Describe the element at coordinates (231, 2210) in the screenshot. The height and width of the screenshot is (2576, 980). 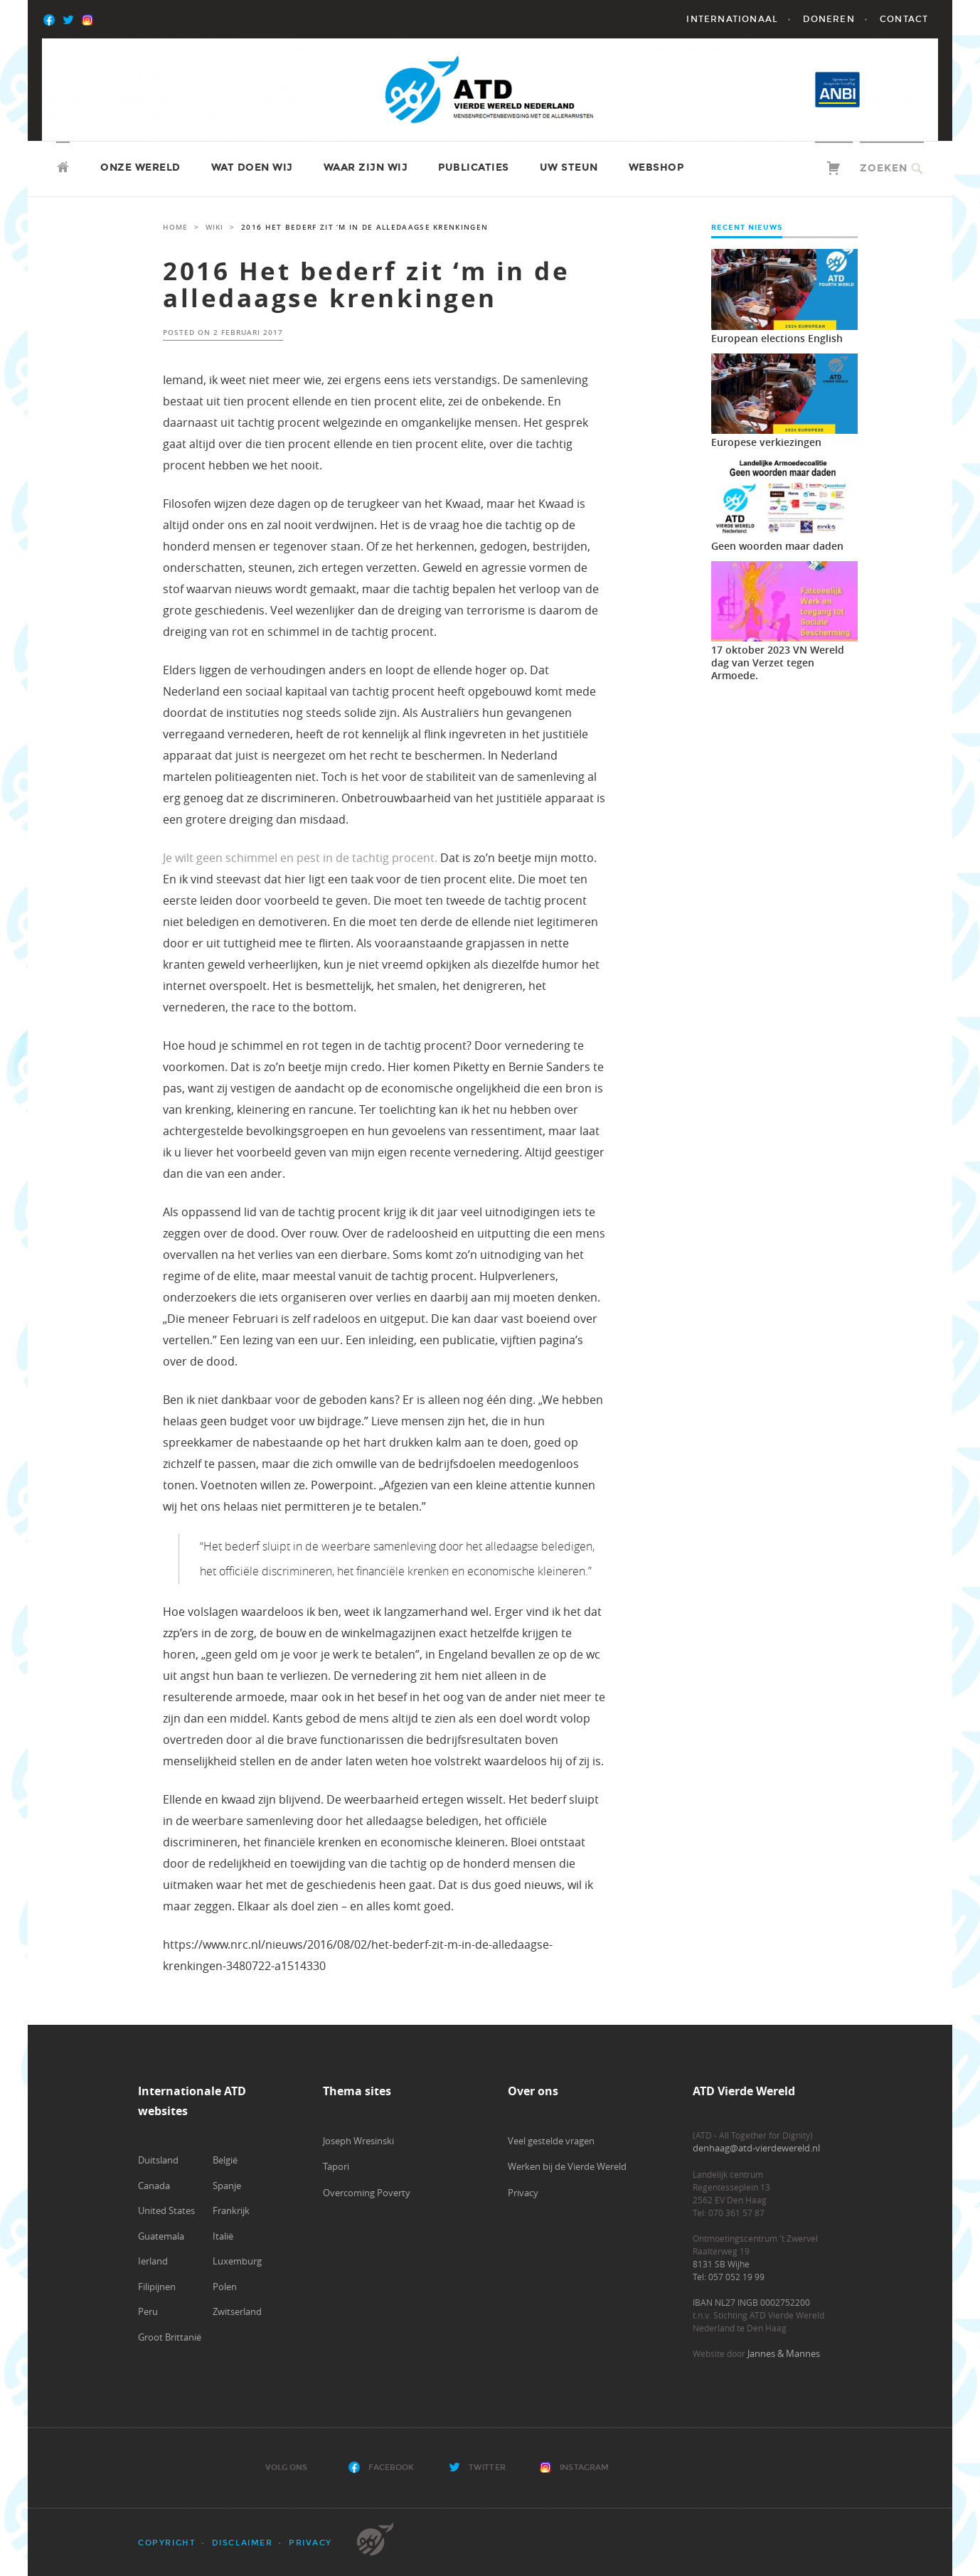
I see `Frankrijk` at that location.